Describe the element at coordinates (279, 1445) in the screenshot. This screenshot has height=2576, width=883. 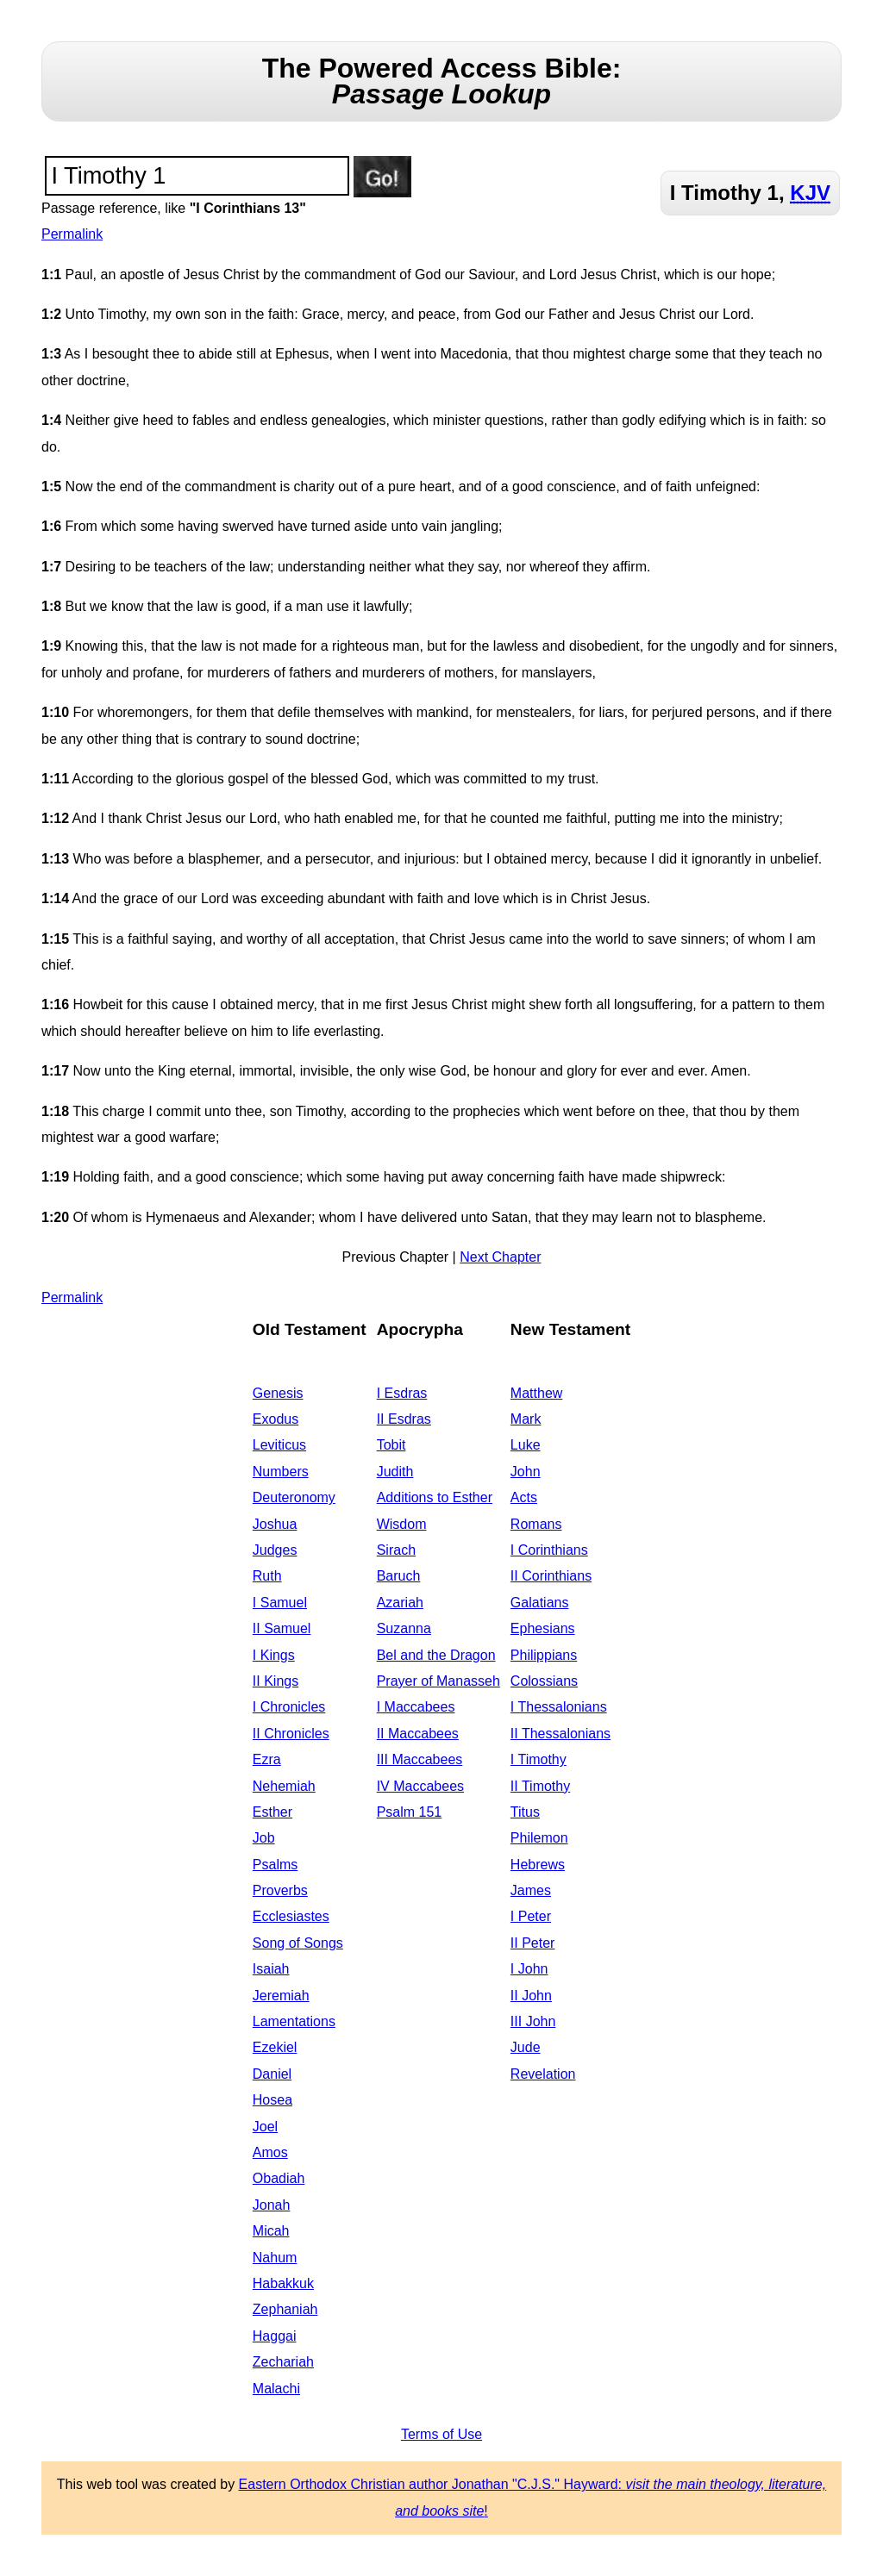
I see `Leviticus` at that location.